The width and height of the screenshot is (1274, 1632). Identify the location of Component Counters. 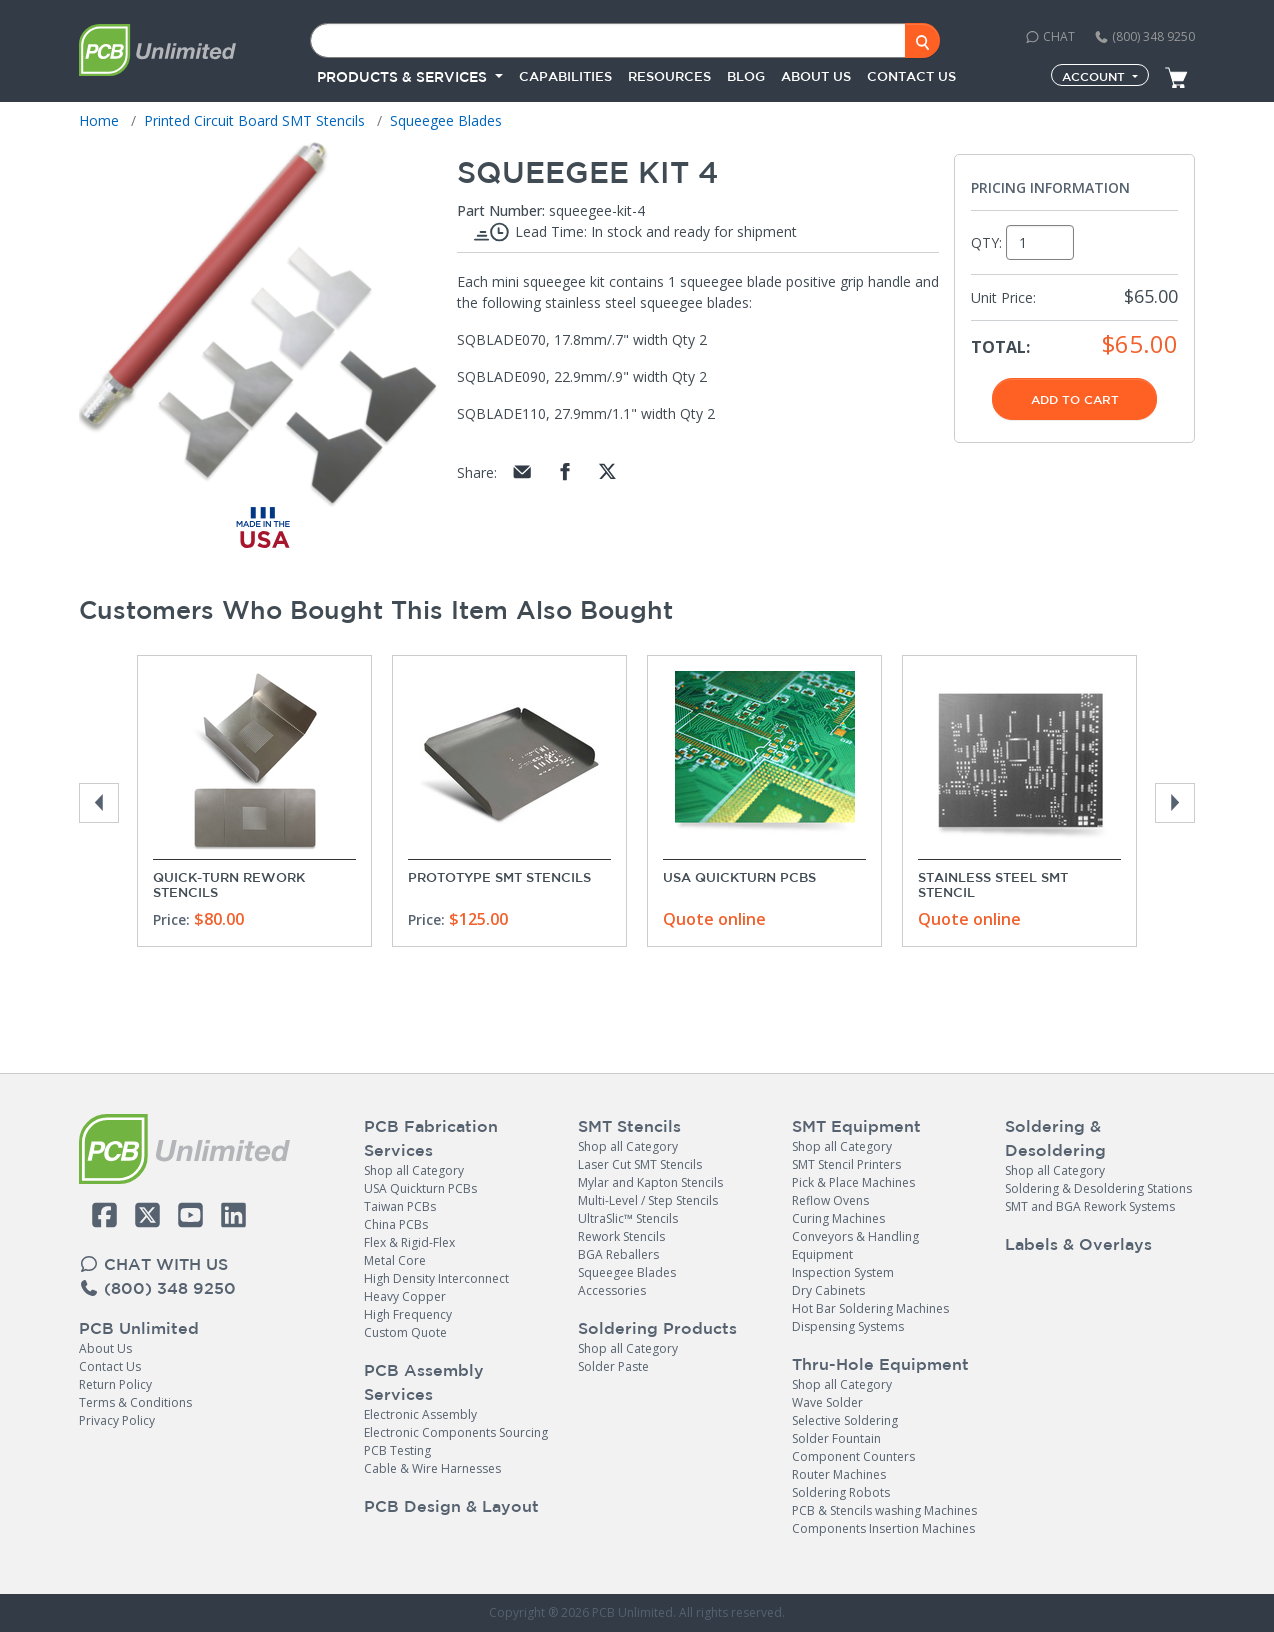
(853, 1456).